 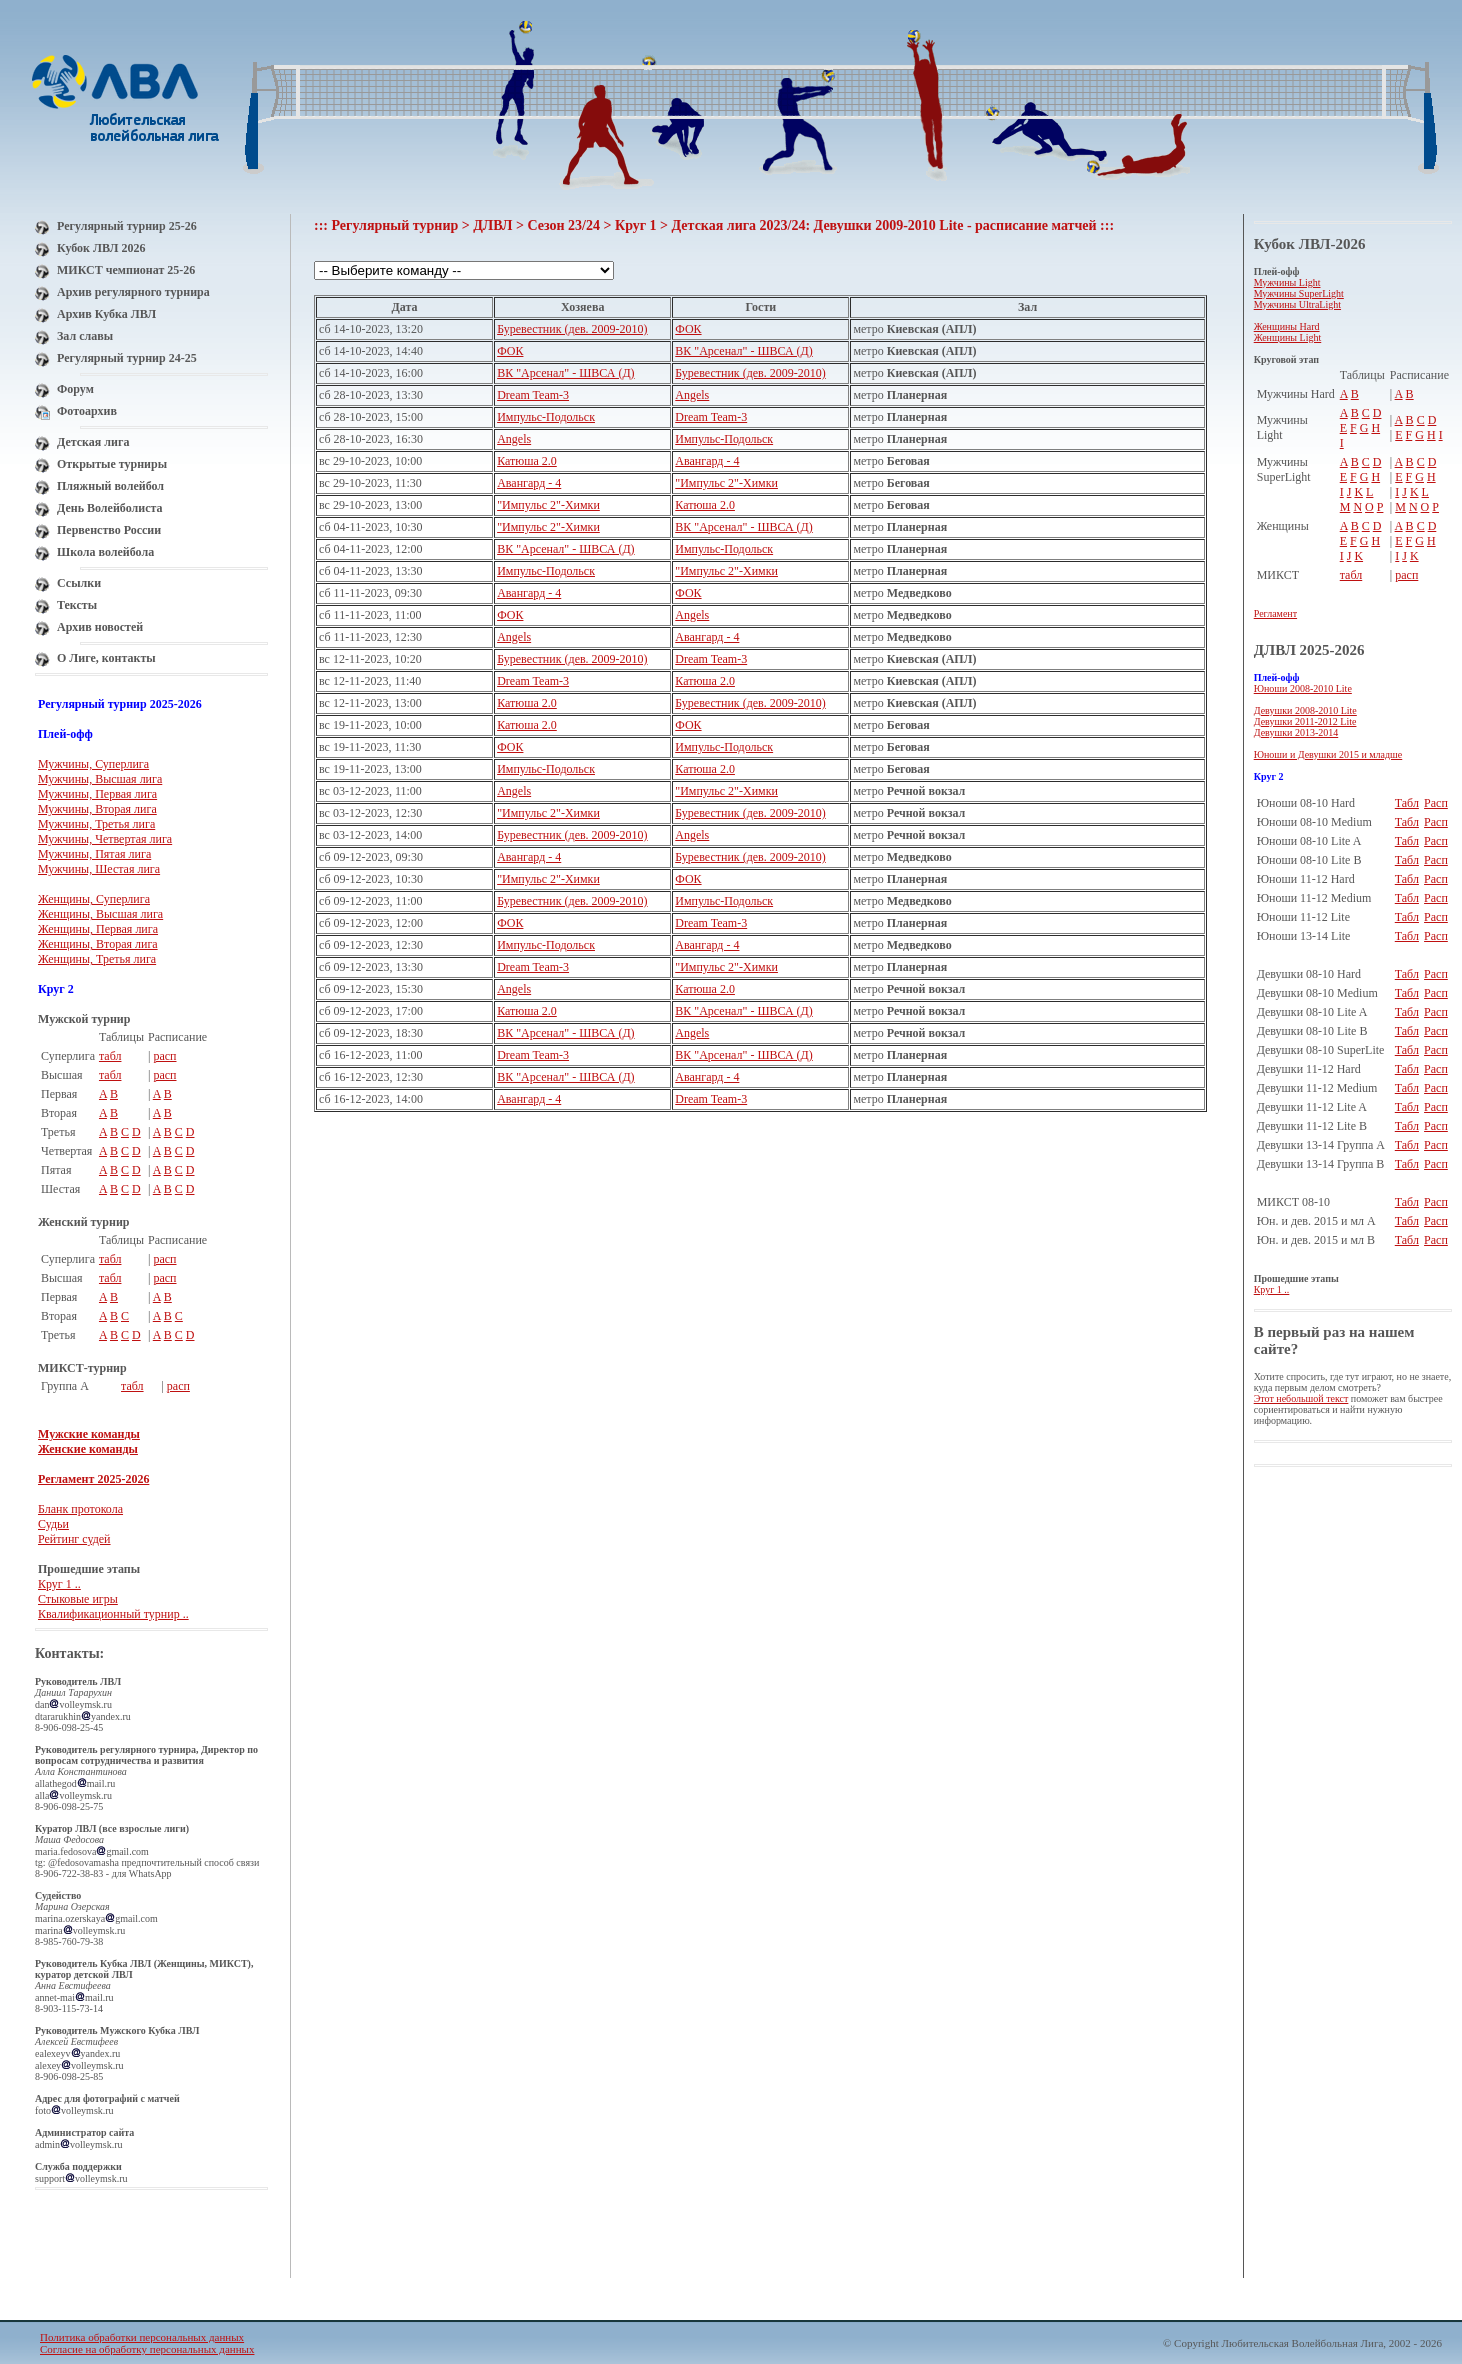 What do you see at coordinates (692, 395) in the screenshot?
I see `Angels` at bounding box center [692, 395].